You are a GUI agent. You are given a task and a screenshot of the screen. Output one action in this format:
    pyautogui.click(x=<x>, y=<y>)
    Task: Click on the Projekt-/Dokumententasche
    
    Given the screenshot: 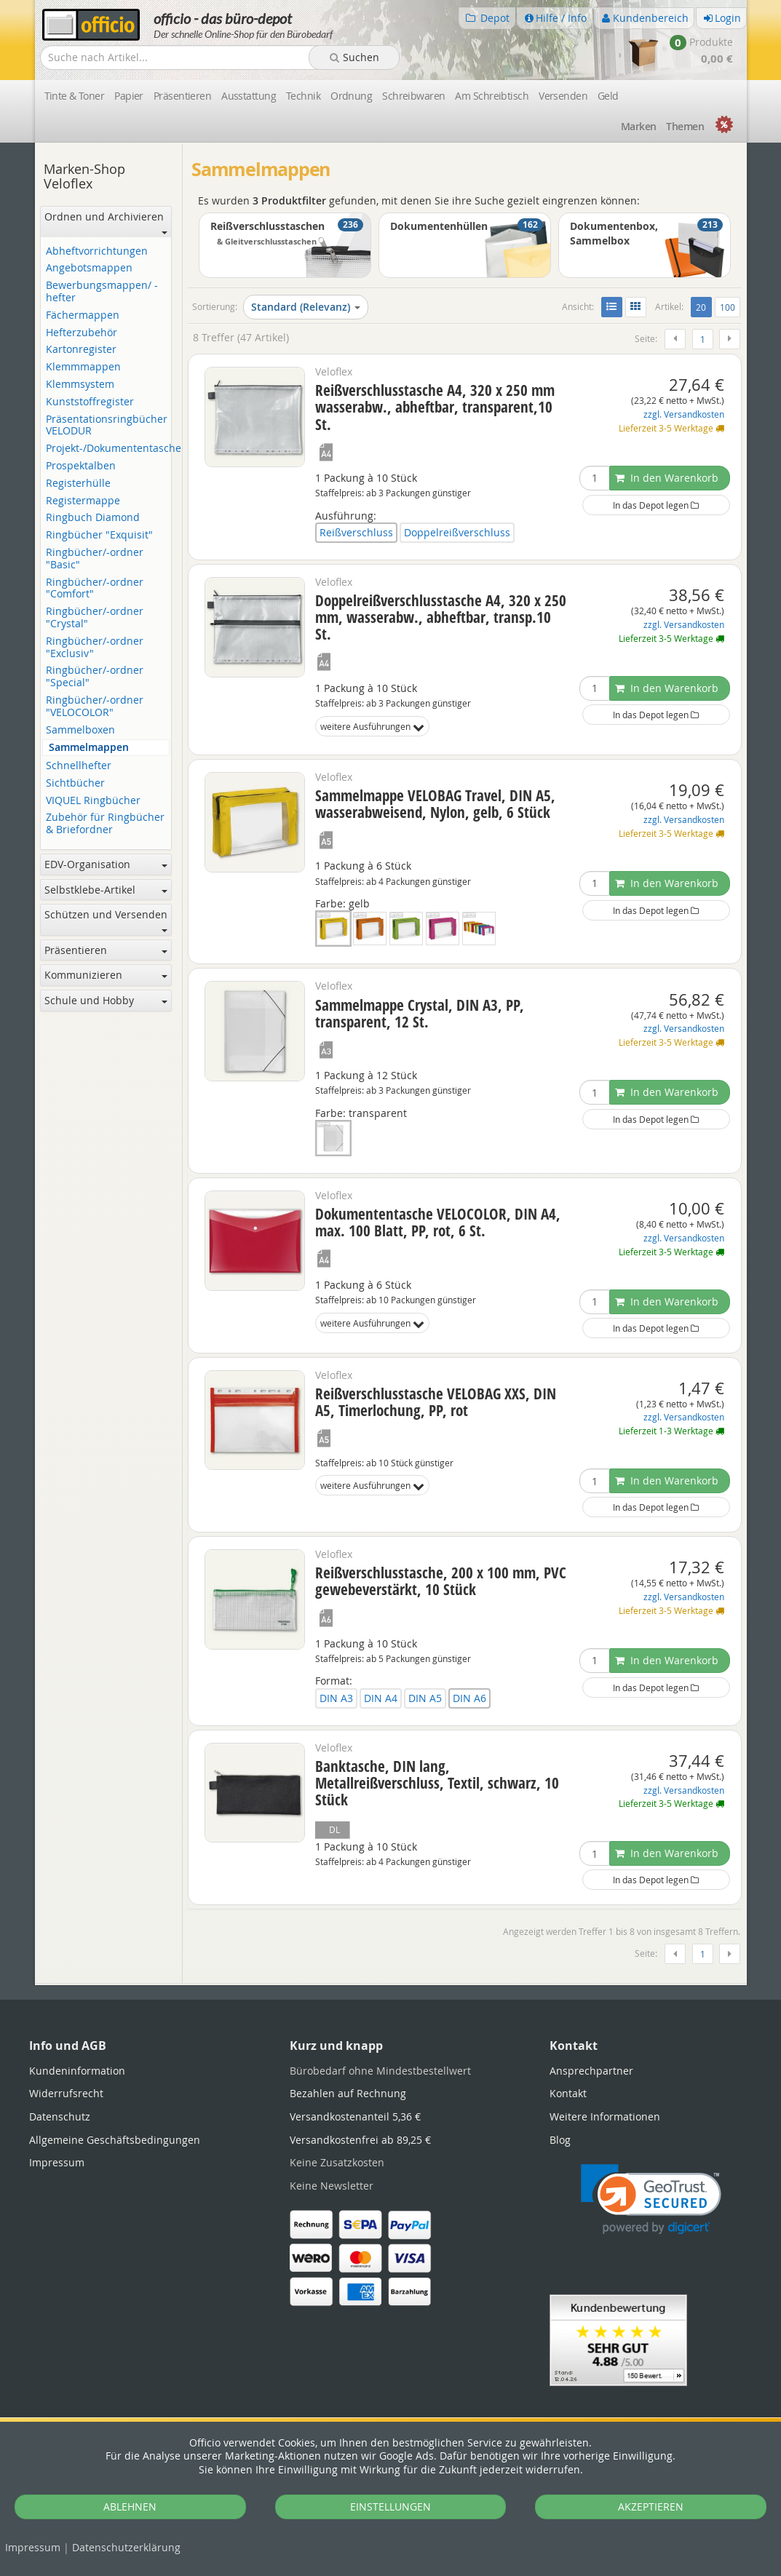 What is the action you would take?
    pyautogui.click(x=108, y=448)
    